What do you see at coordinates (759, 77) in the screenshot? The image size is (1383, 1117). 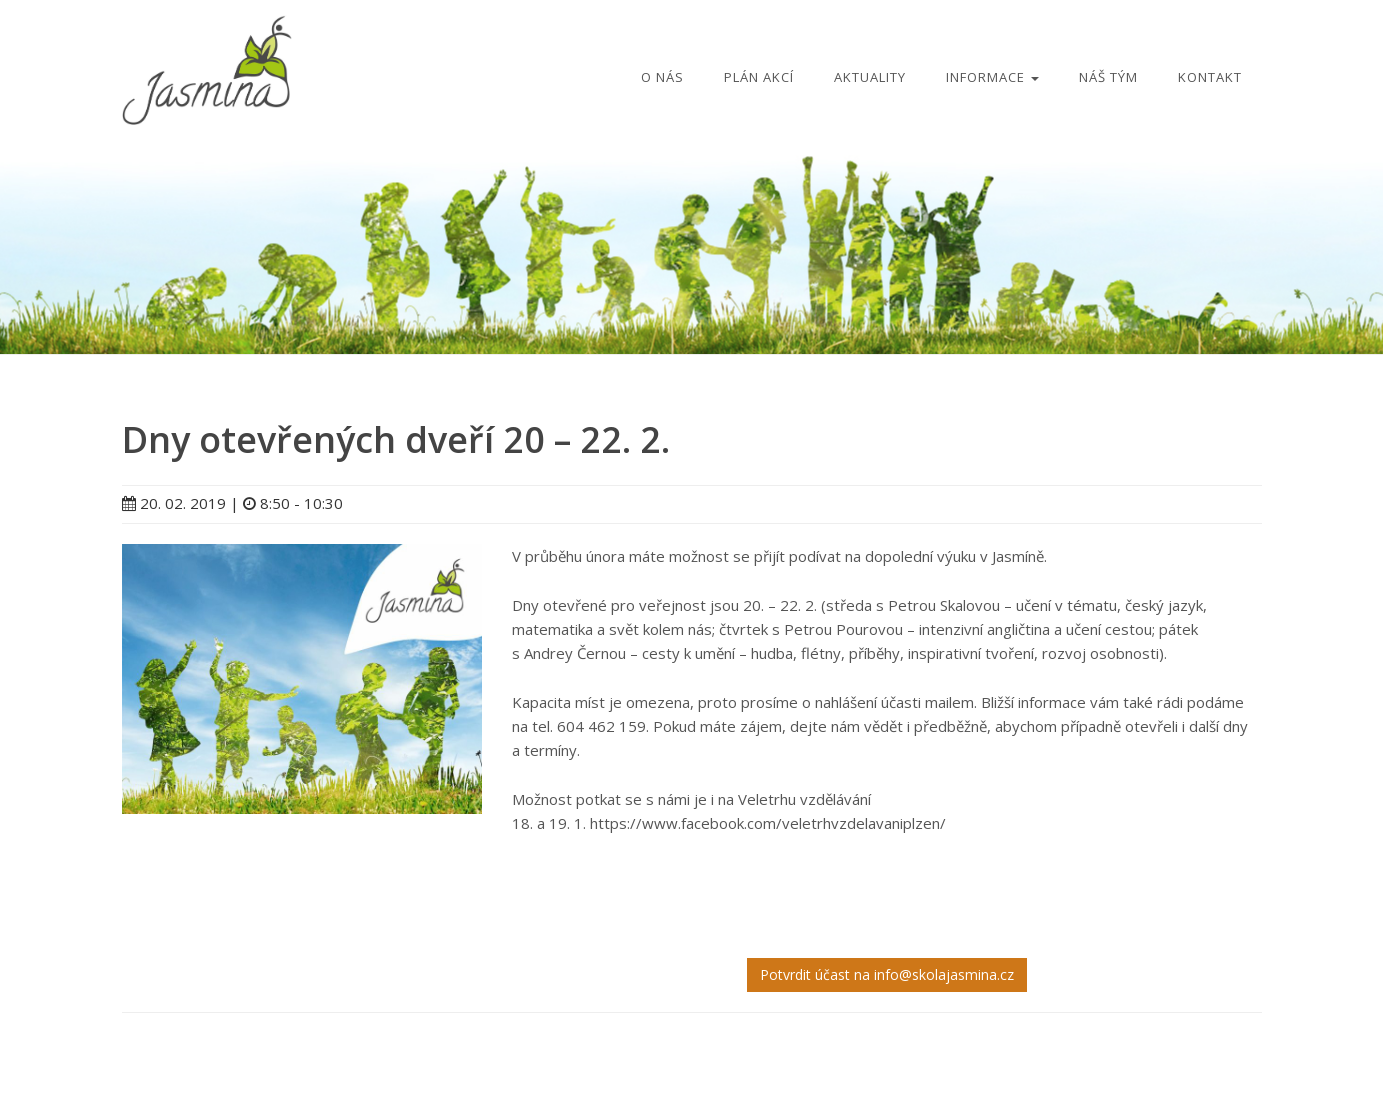 I see `Plán akcí` at bounding box center [759, 77].